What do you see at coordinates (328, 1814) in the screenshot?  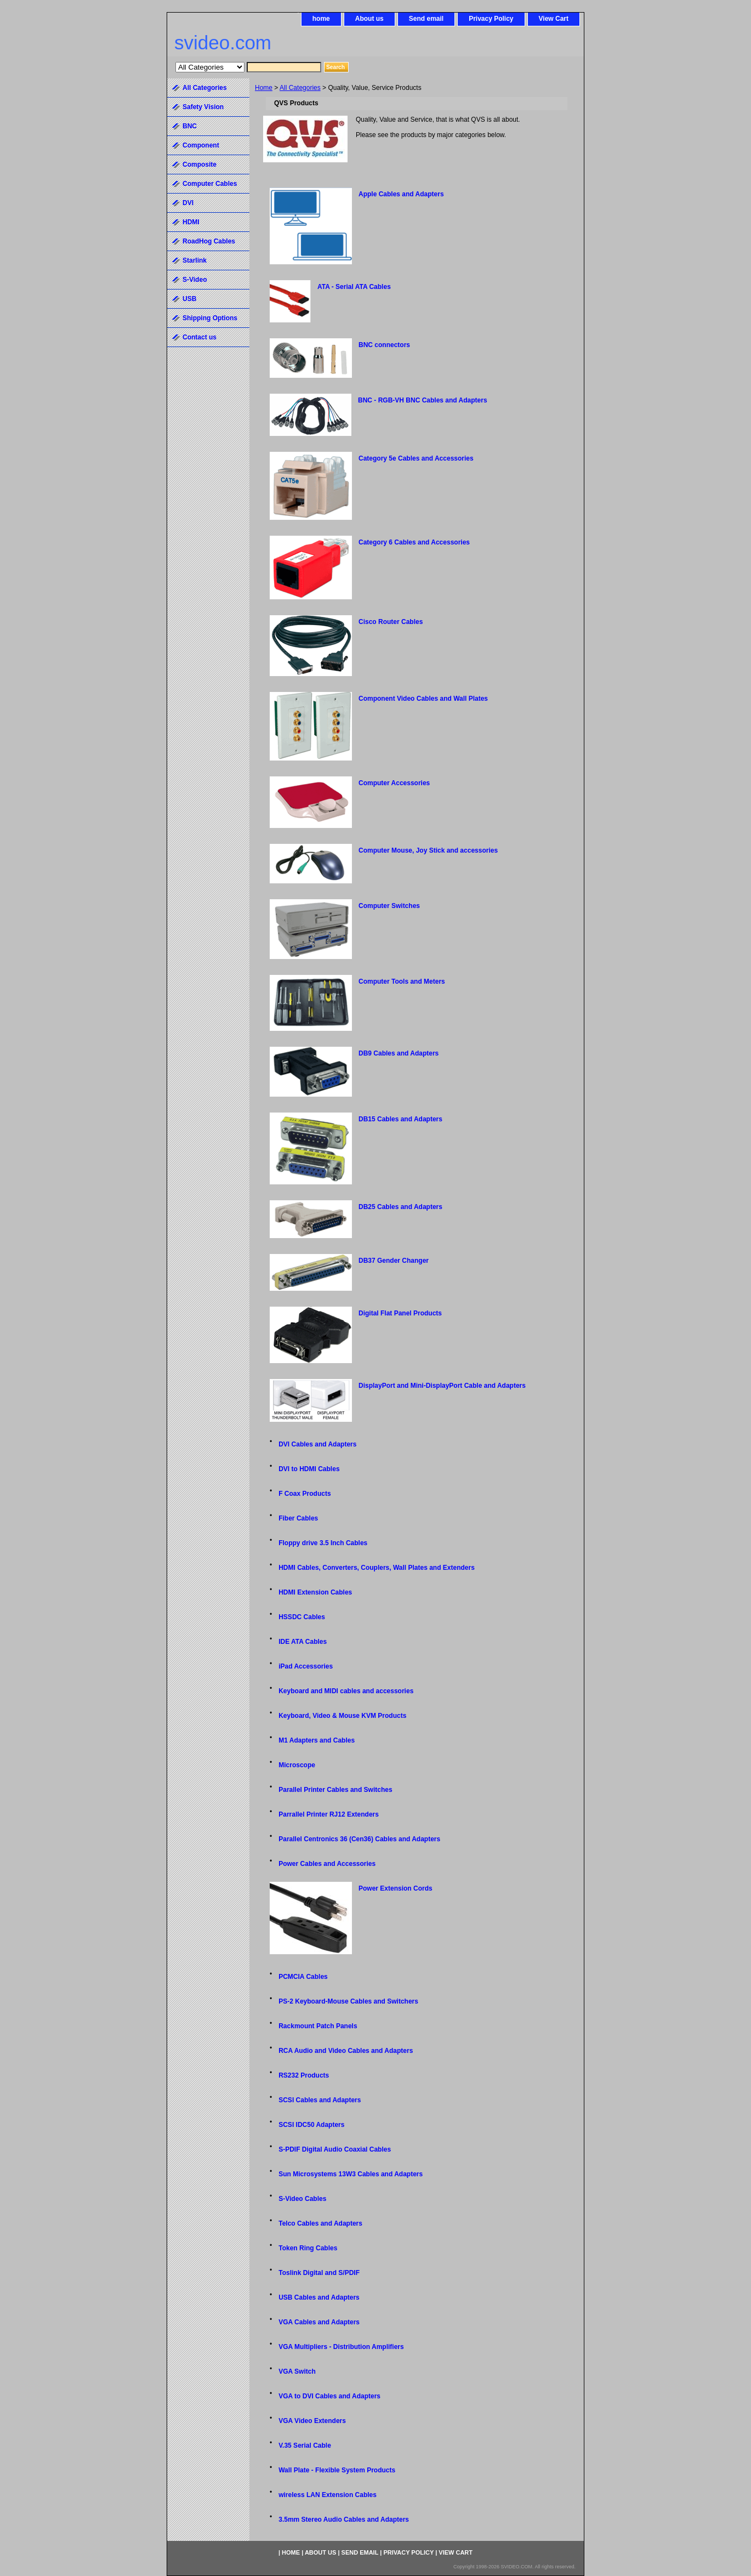 I see `Parrallel Printer RJ12 Extenders` at bounding box center [328, 1814].